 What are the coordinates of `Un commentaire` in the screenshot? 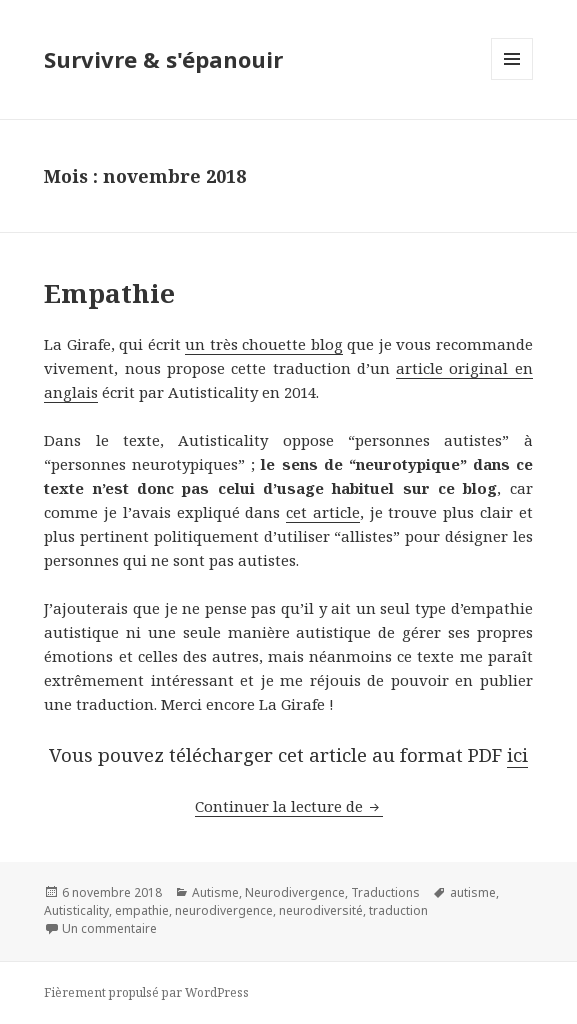 It's located at (109, 928).